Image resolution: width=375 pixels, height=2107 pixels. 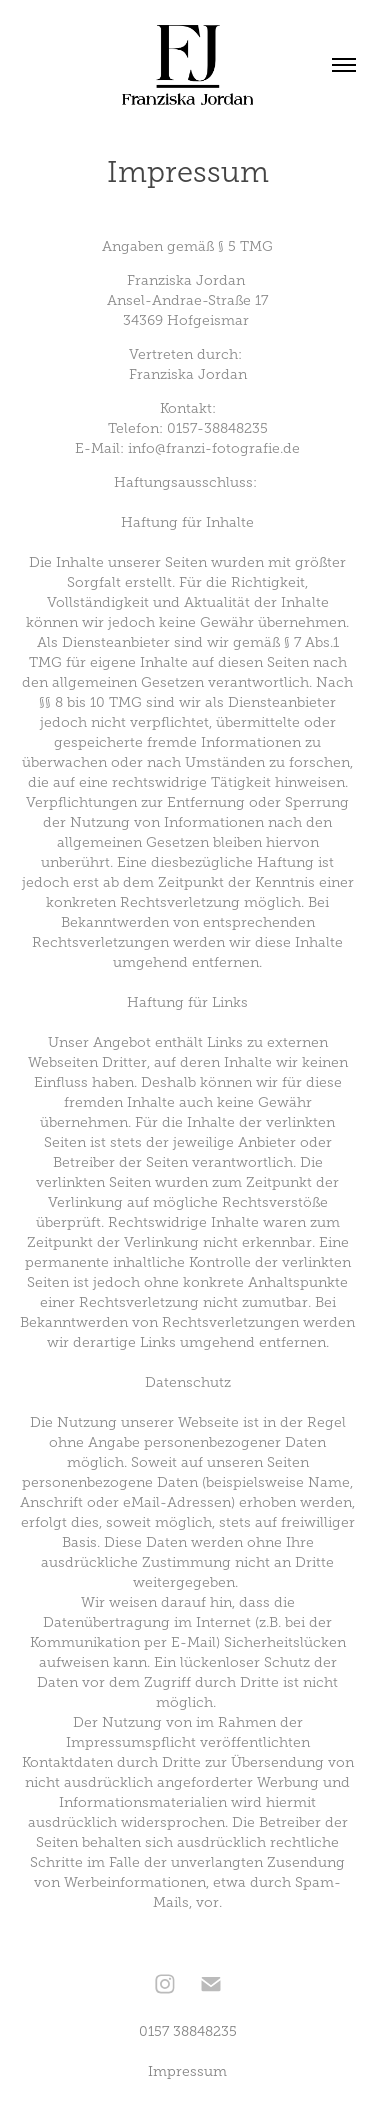 What do you see at coordinates (188, 2031) in the screenshot?
I see `0157 38848235` at bounding box center [188, 2031].